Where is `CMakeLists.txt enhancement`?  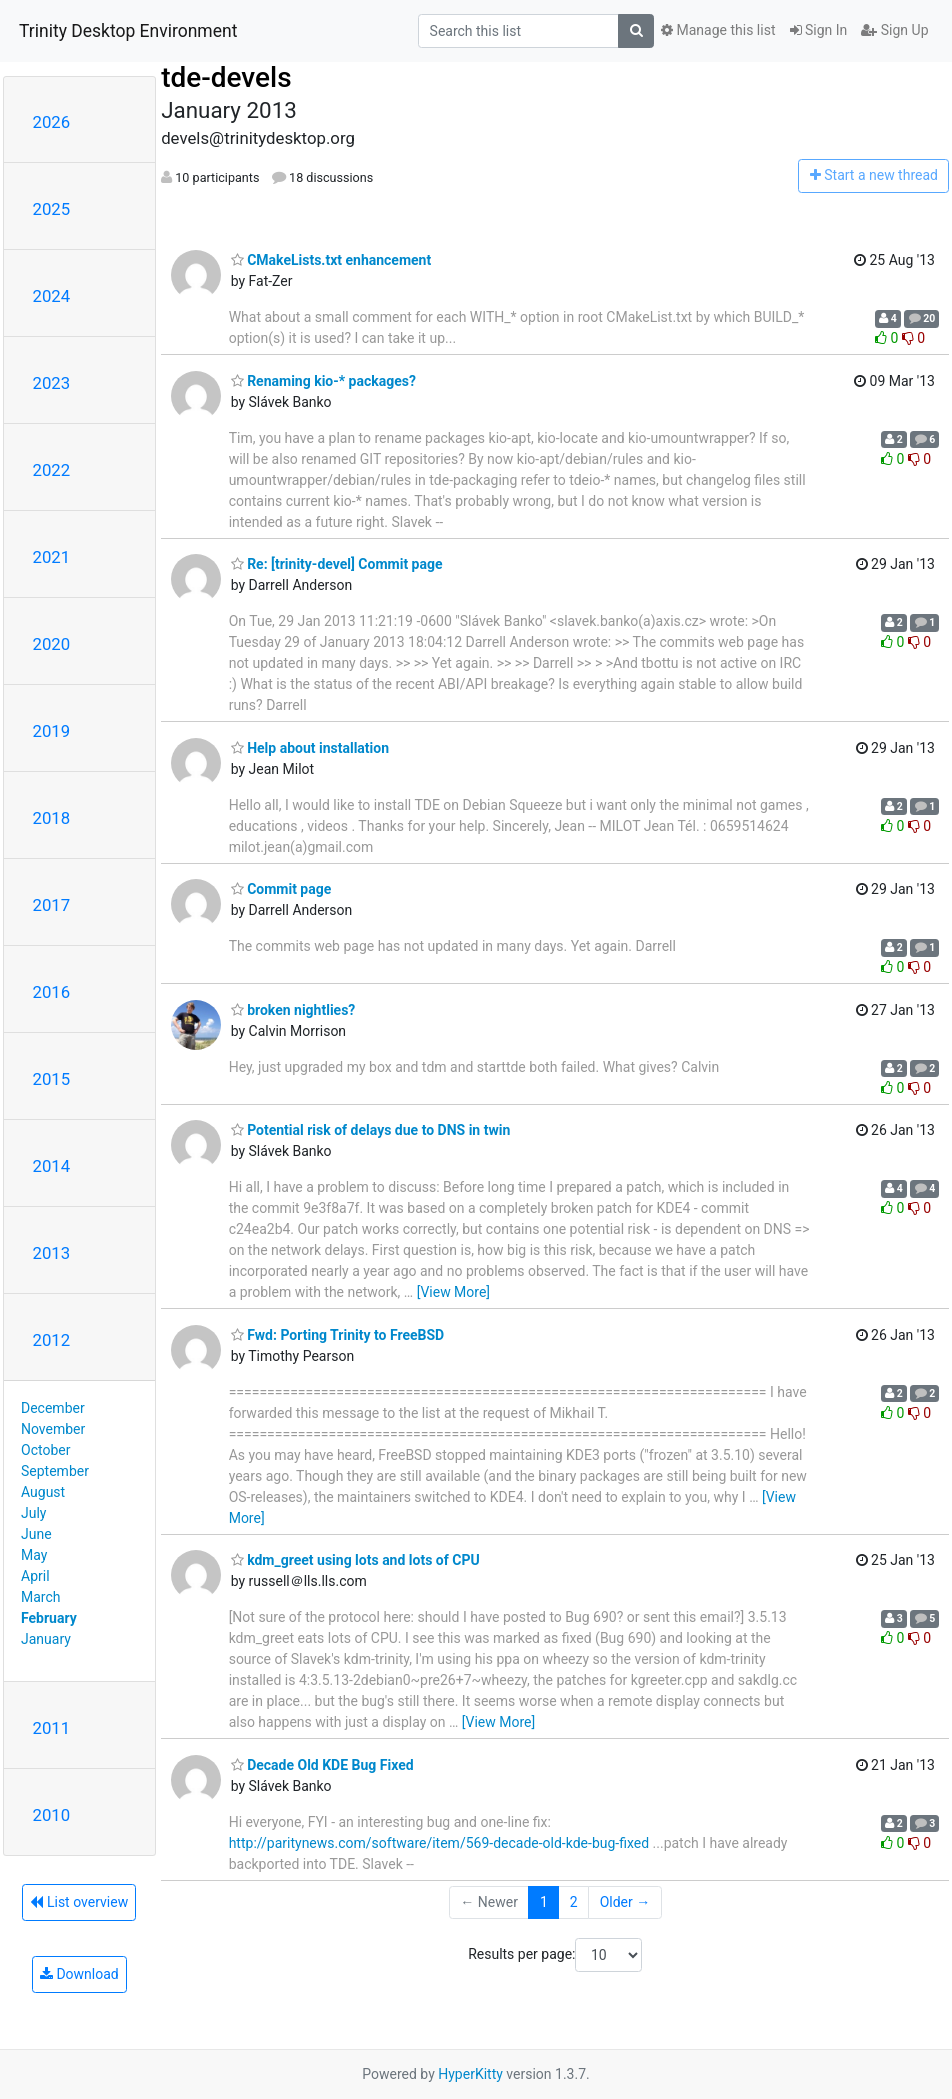
CMakeLists.txt enhancement is located at coordinates (331, 260).